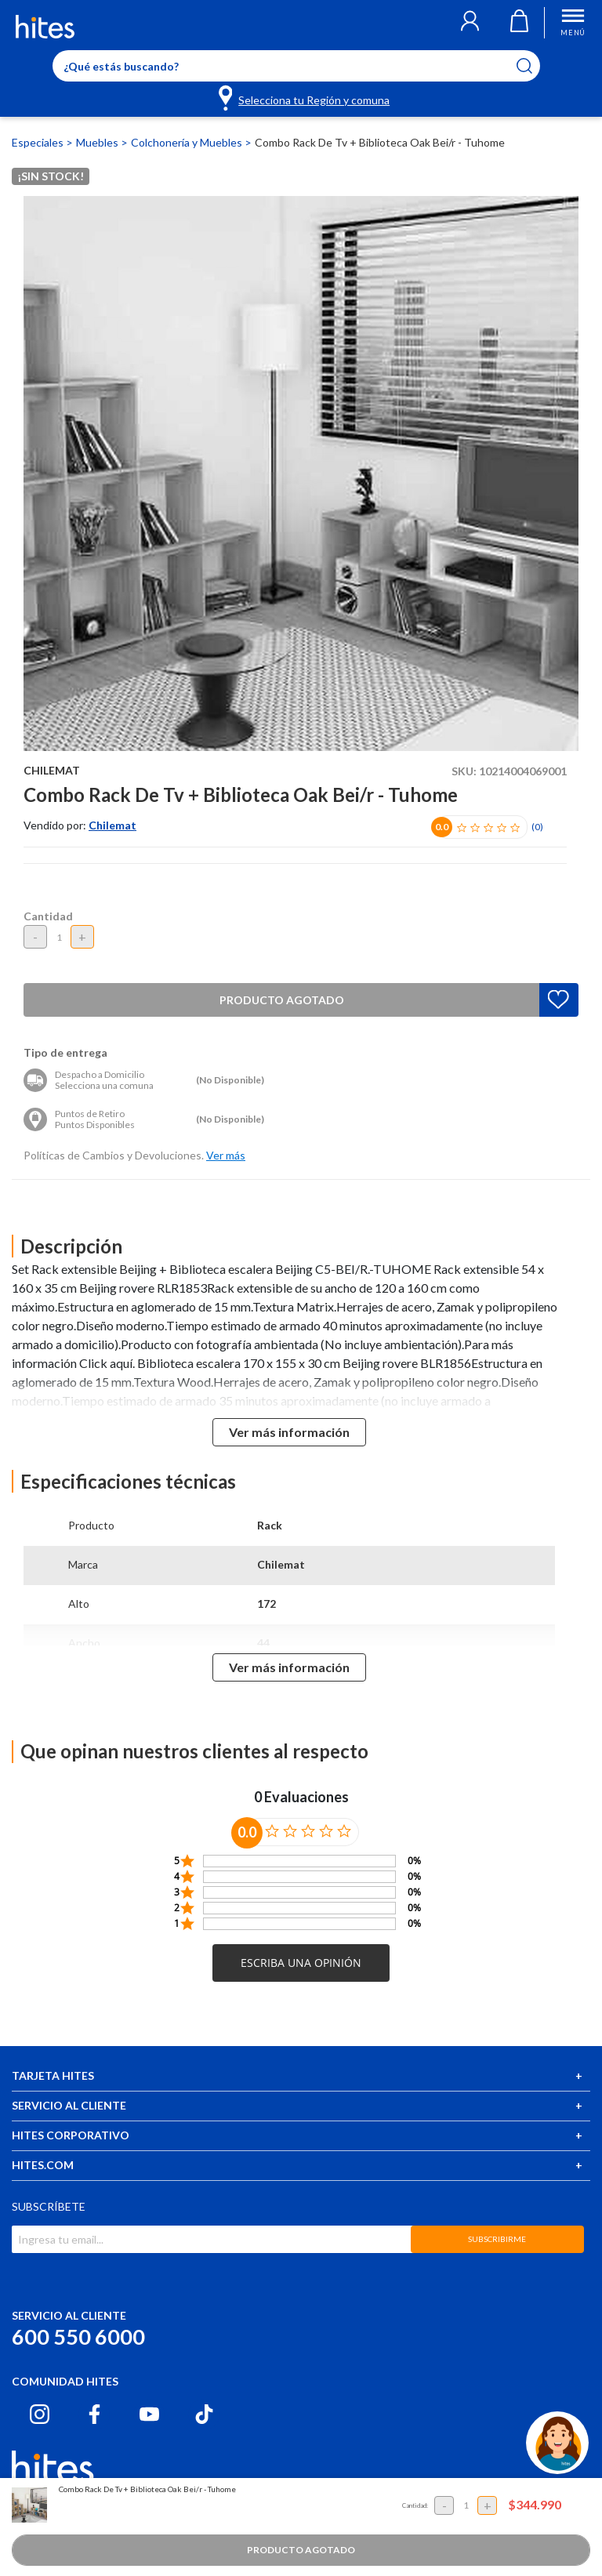 The width and height of the screenshot is (602, 2576). What do you see at coordinates (94, 2414) in the screenshot?
I see `[Facebook hites.com]` at bounding box center [94, 2414].